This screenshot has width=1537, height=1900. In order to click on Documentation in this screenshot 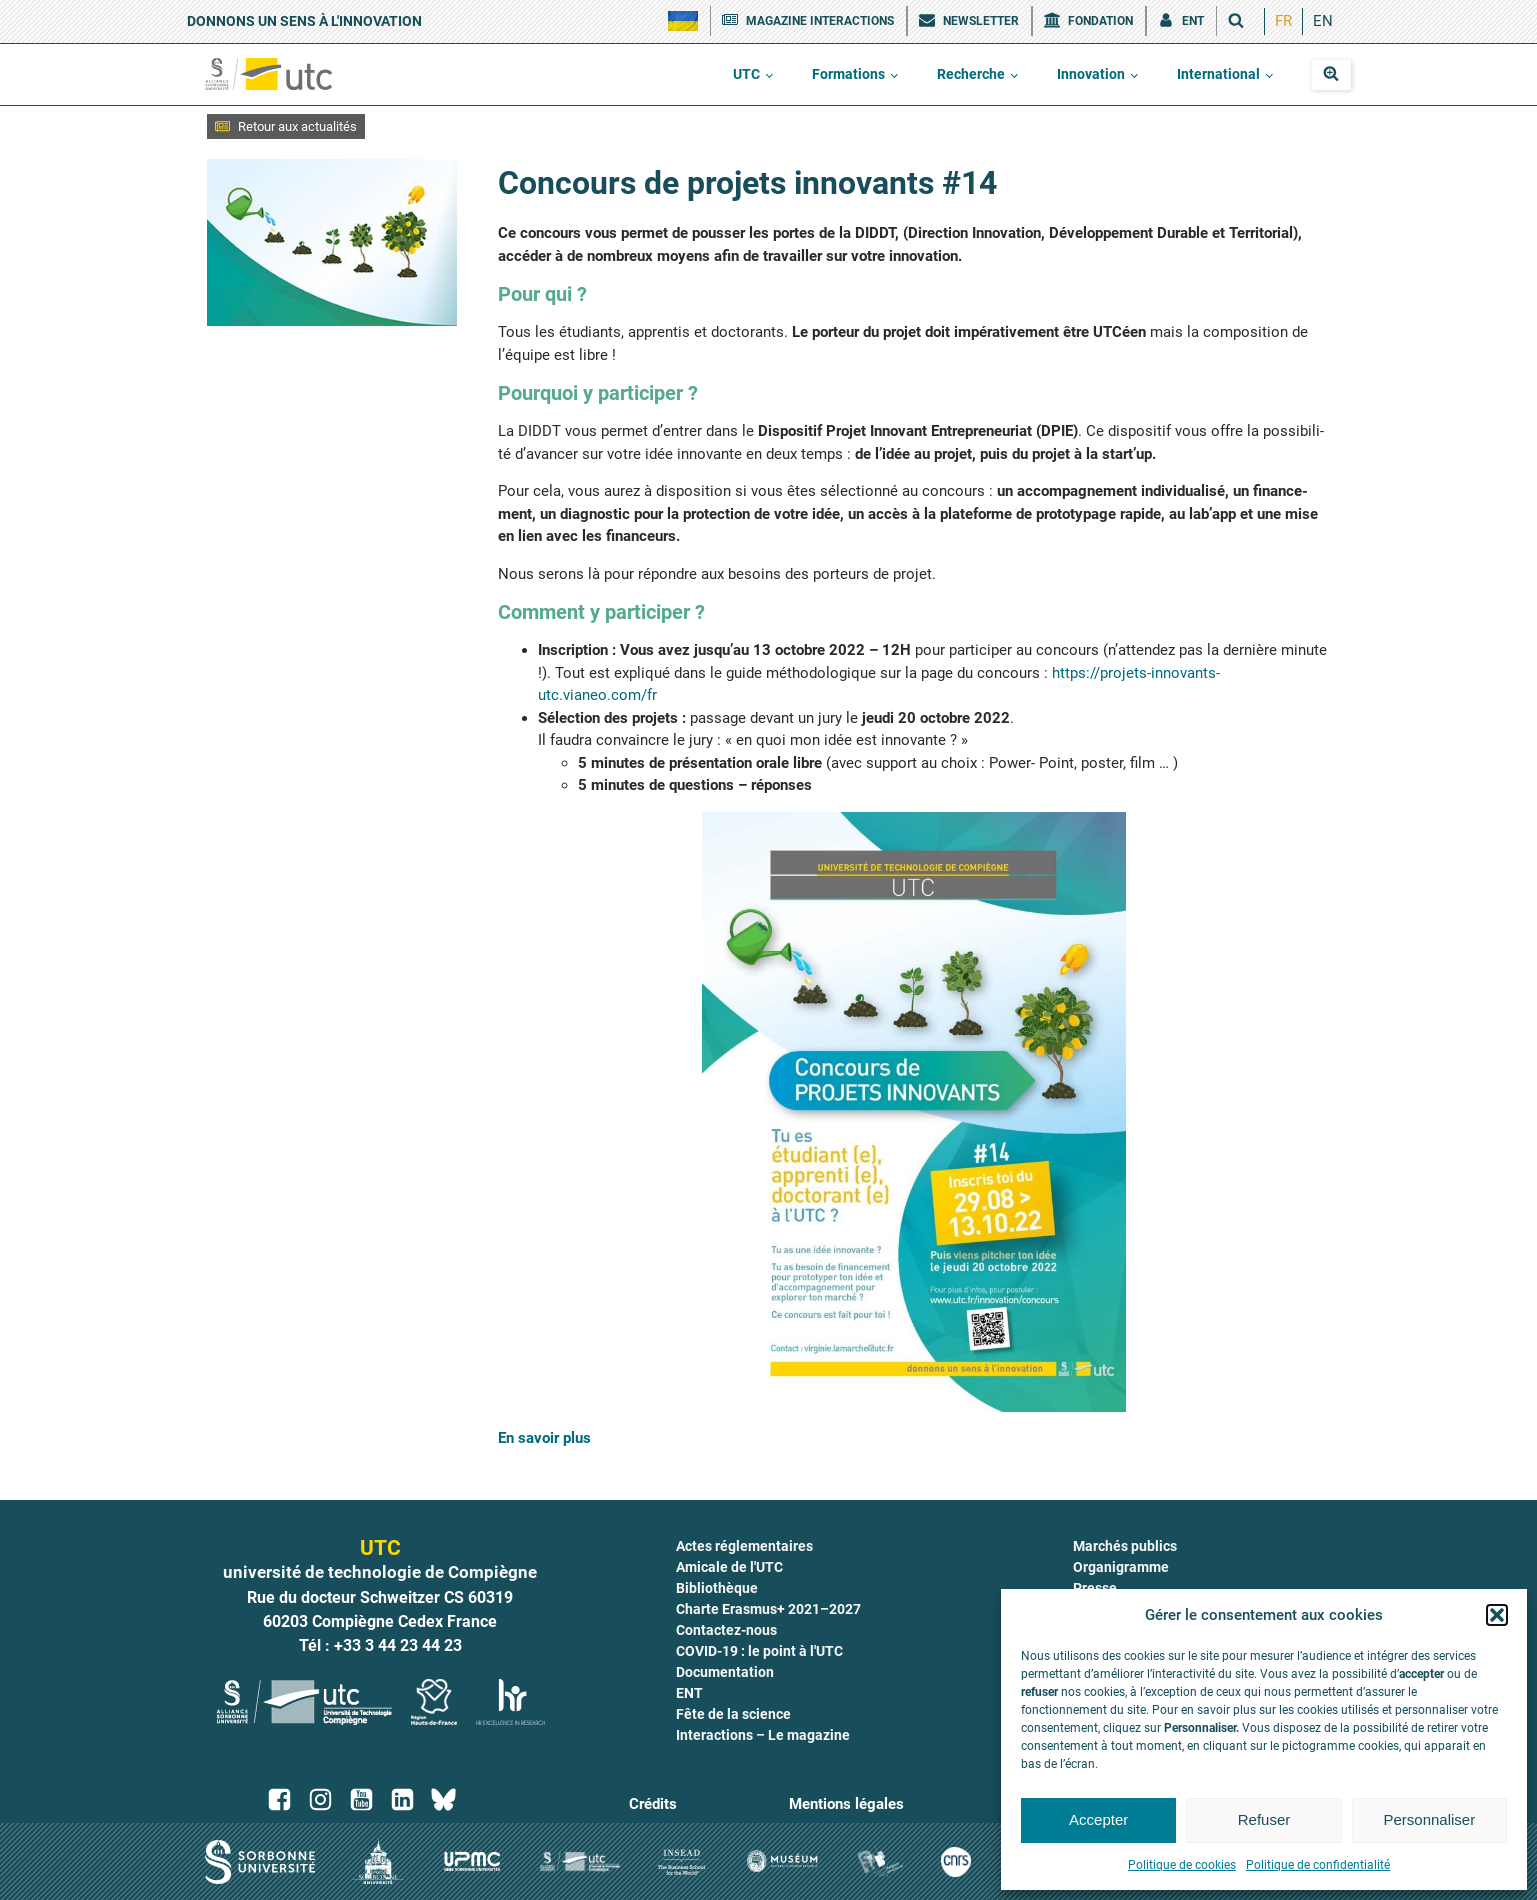, I will do `click(725, 1672)`.